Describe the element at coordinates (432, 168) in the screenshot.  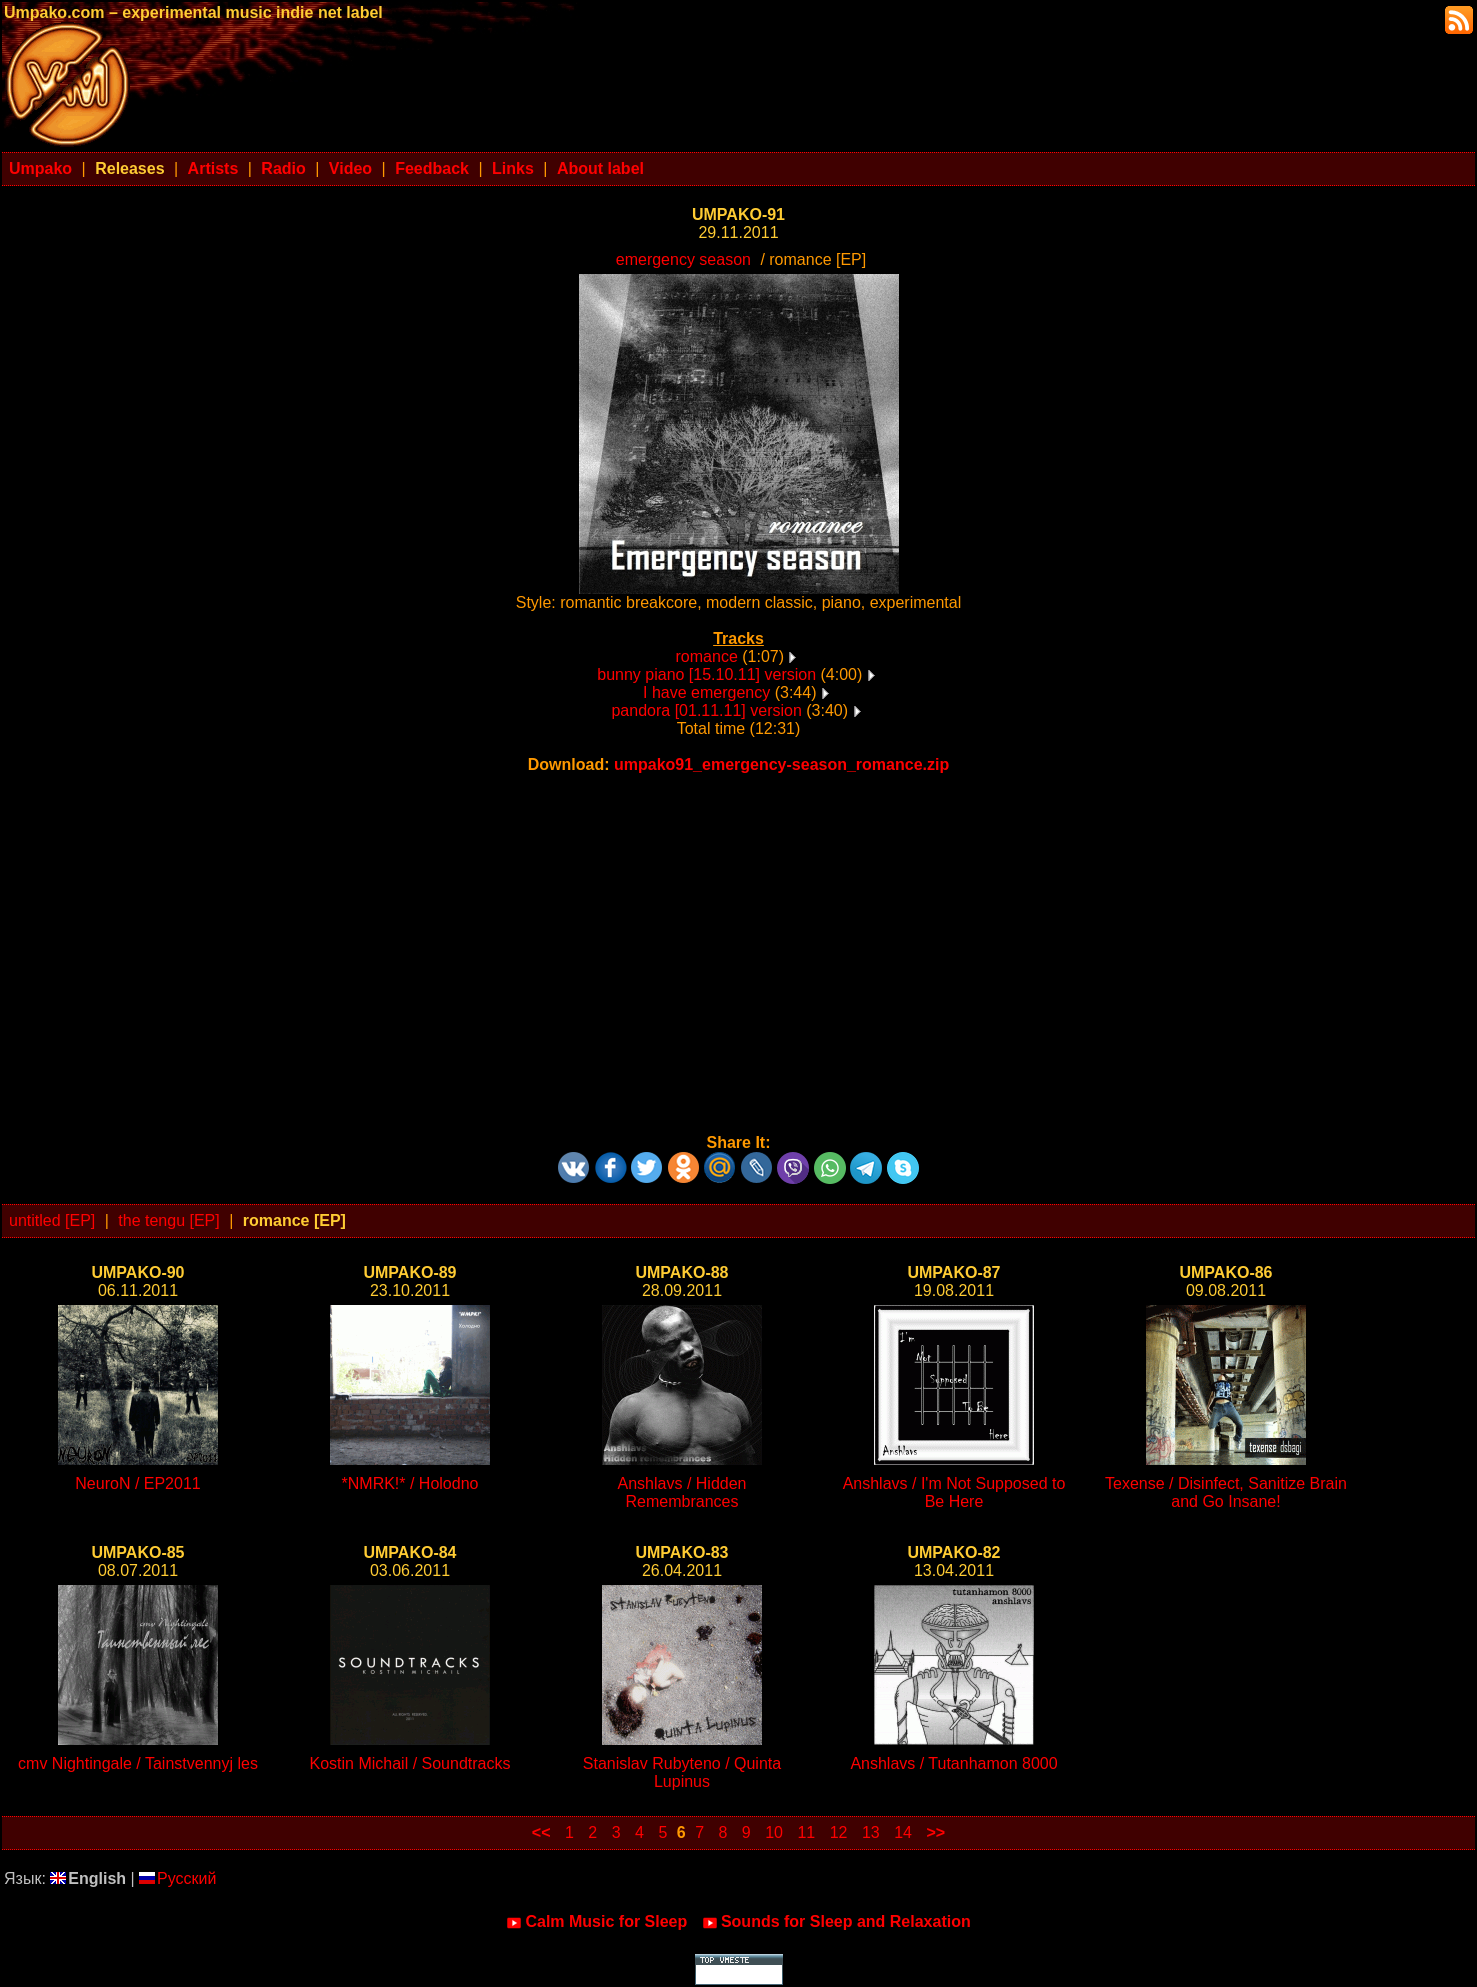
I see `Feedback` at that location.